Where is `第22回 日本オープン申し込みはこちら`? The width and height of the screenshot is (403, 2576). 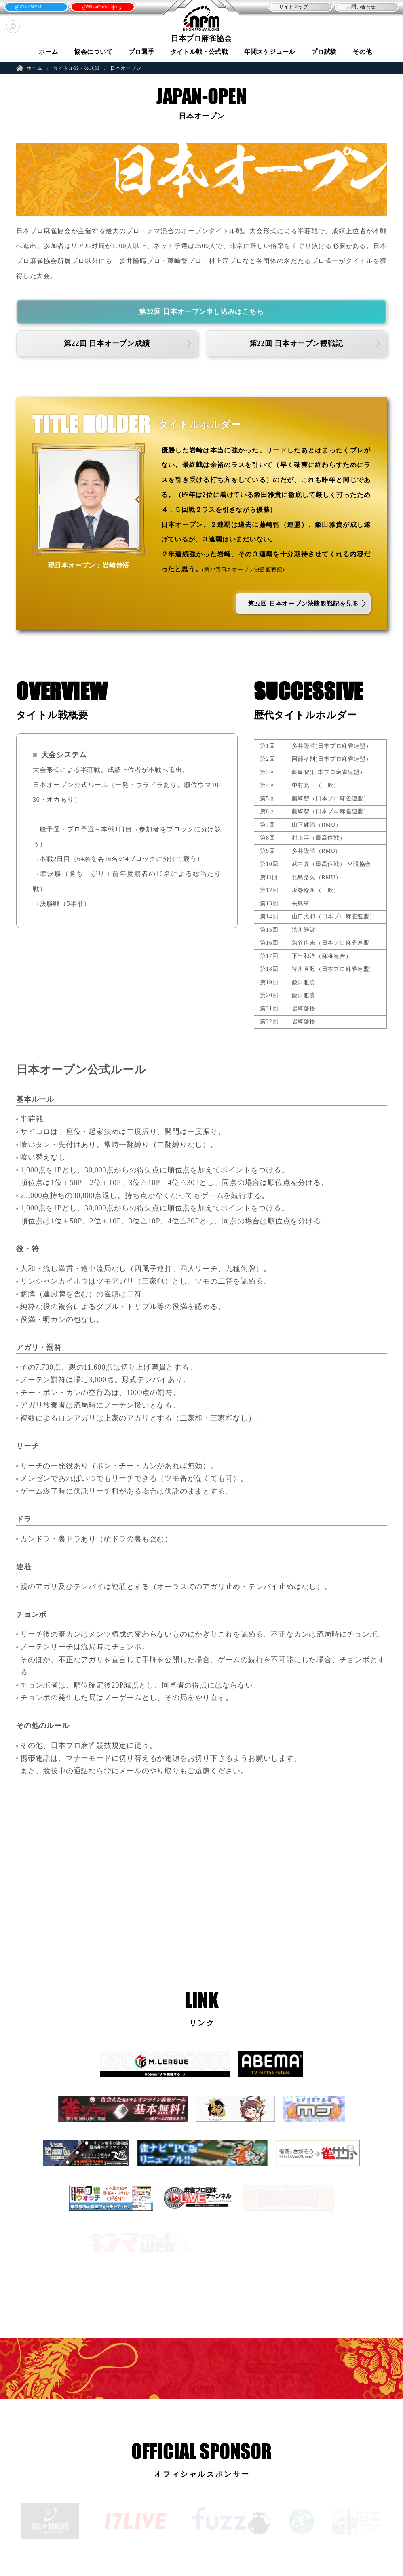 第22回 日本オープン申し込みはこちら is located at coordinates (201, 312).